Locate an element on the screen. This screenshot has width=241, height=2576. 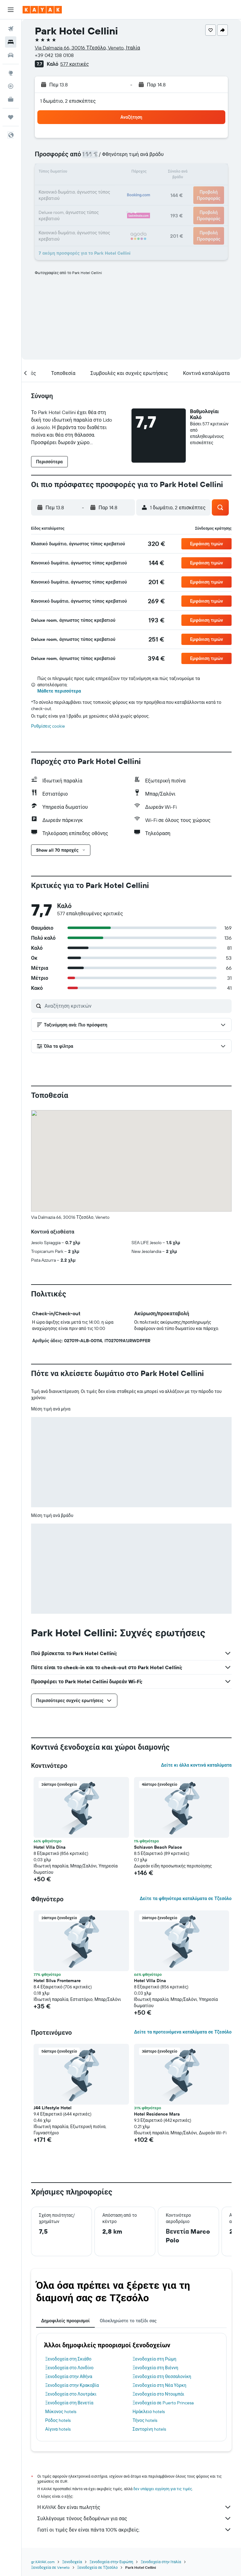
[Trips] is located at coordinates (11, 117).